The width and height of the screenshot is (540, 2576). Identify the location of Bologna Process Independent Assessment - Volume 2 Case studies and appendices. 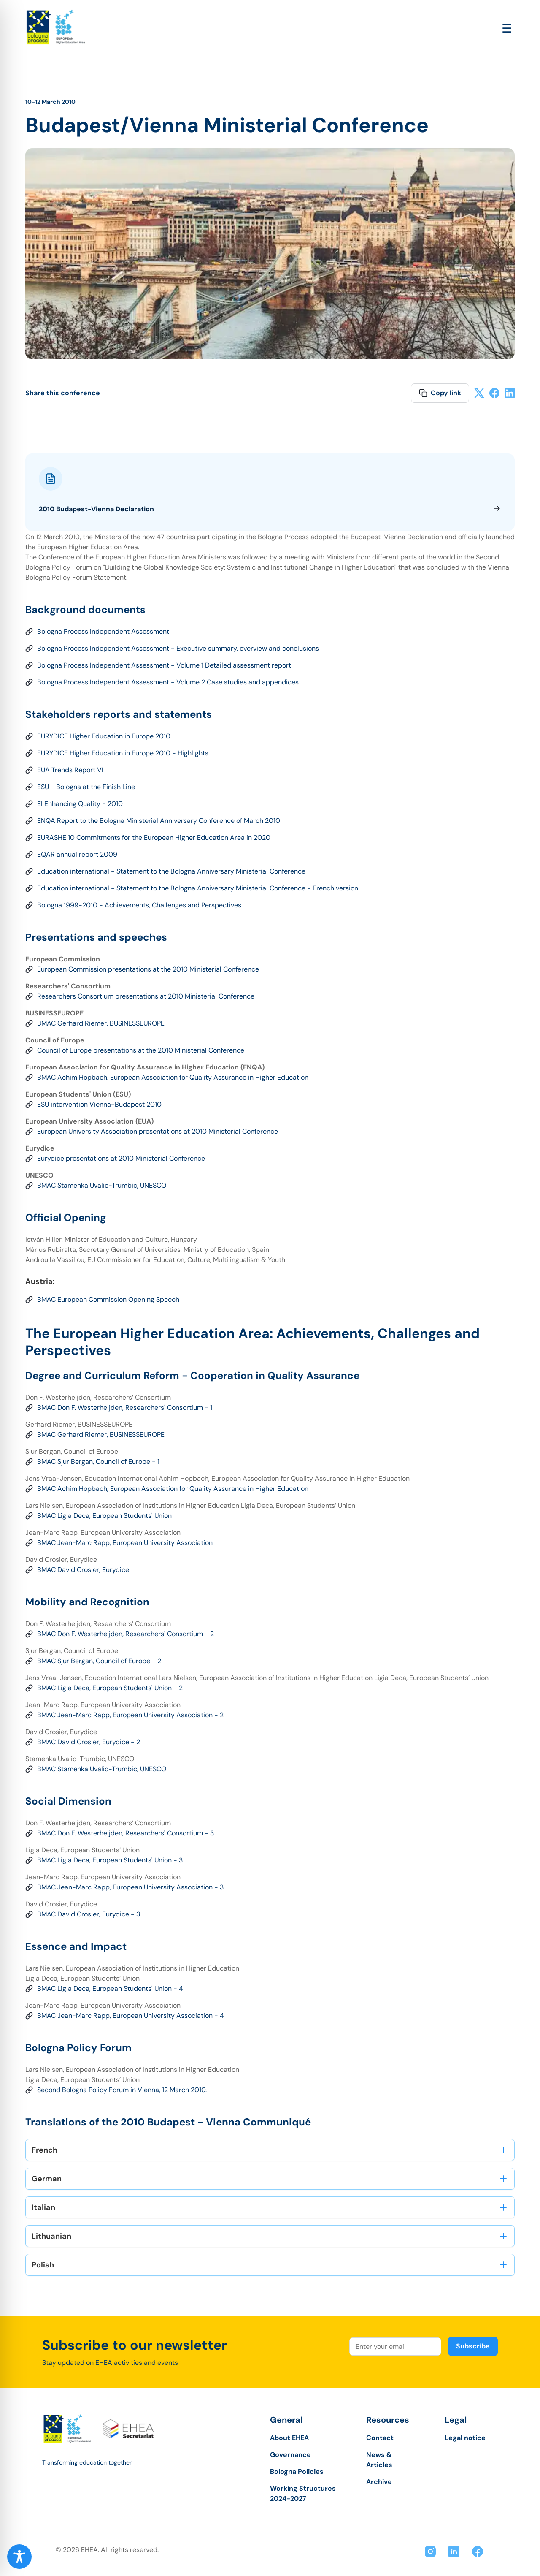
(168, 682).